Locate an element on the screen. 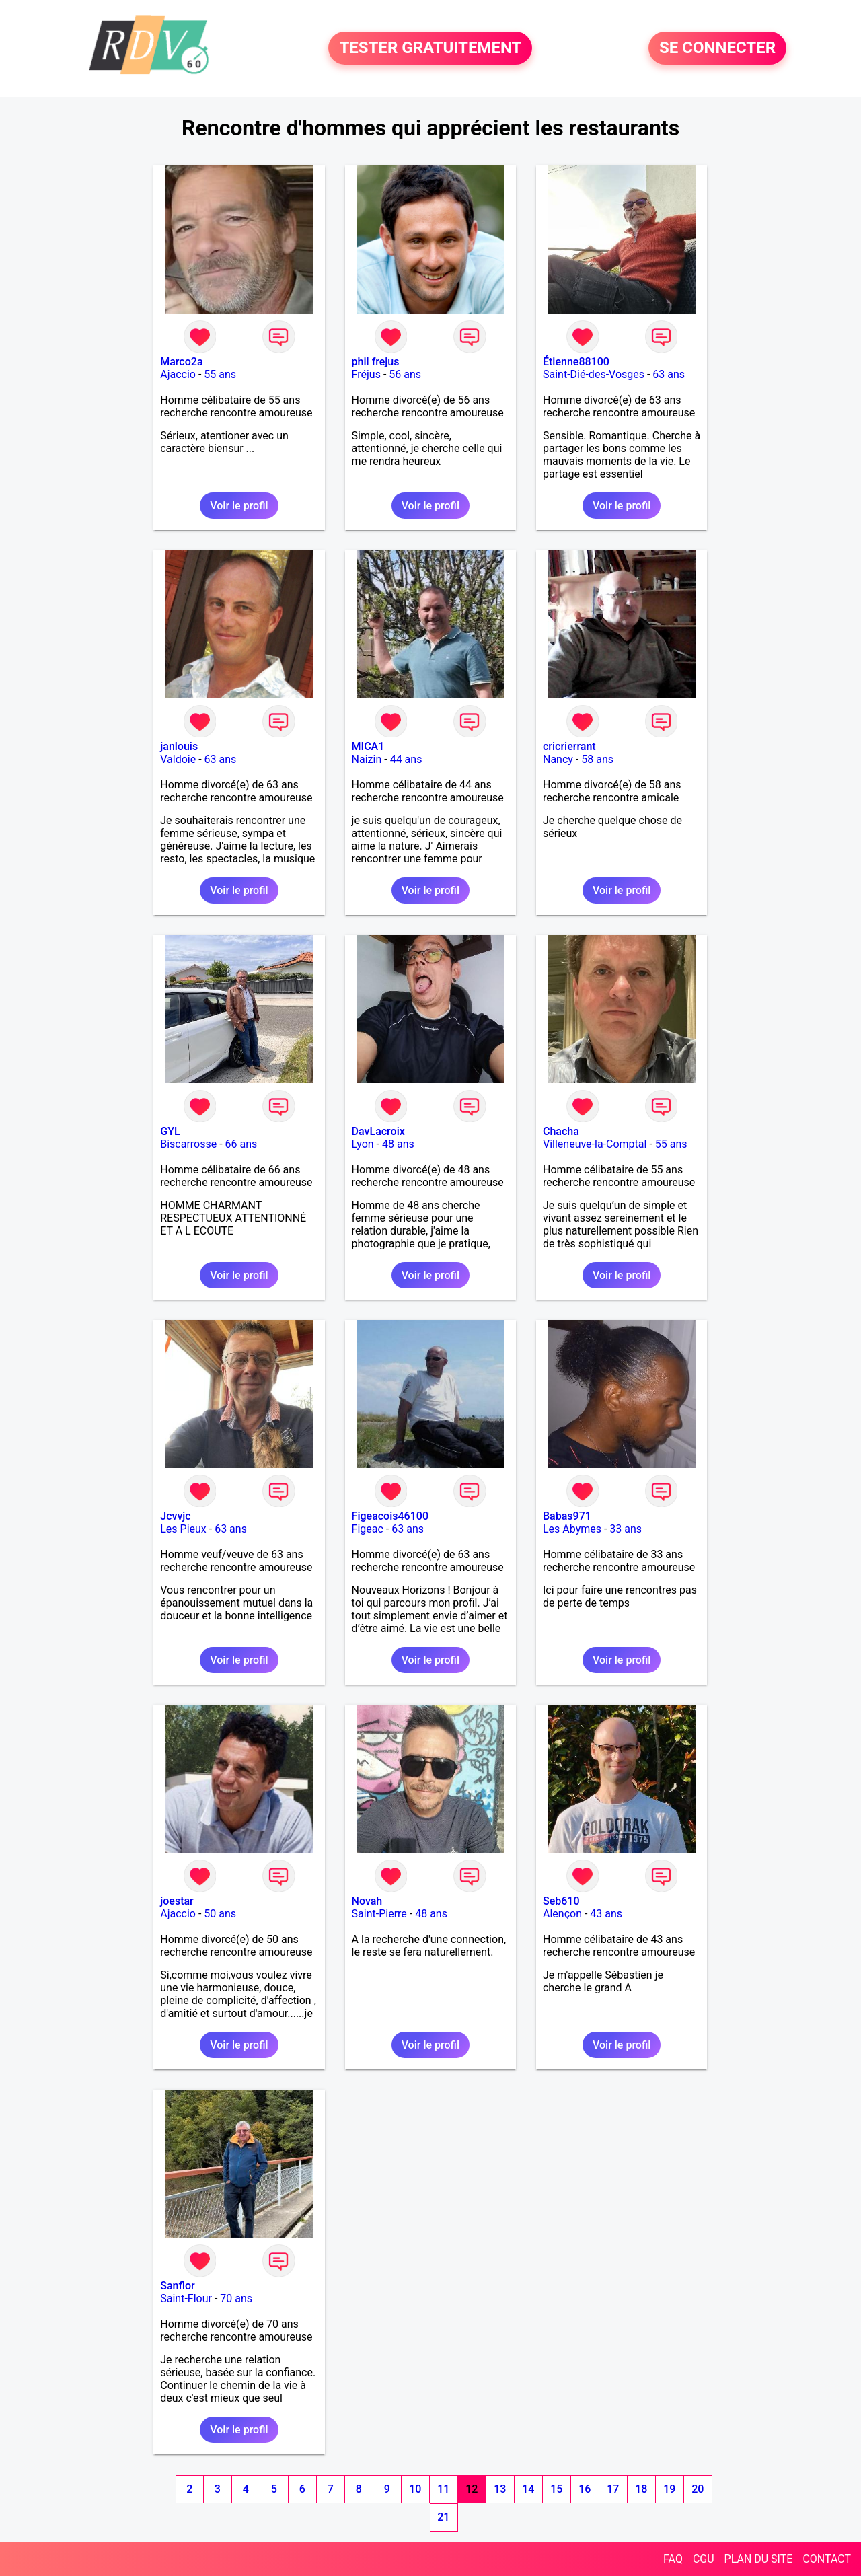  15 is located at coordinates (556, 2488).